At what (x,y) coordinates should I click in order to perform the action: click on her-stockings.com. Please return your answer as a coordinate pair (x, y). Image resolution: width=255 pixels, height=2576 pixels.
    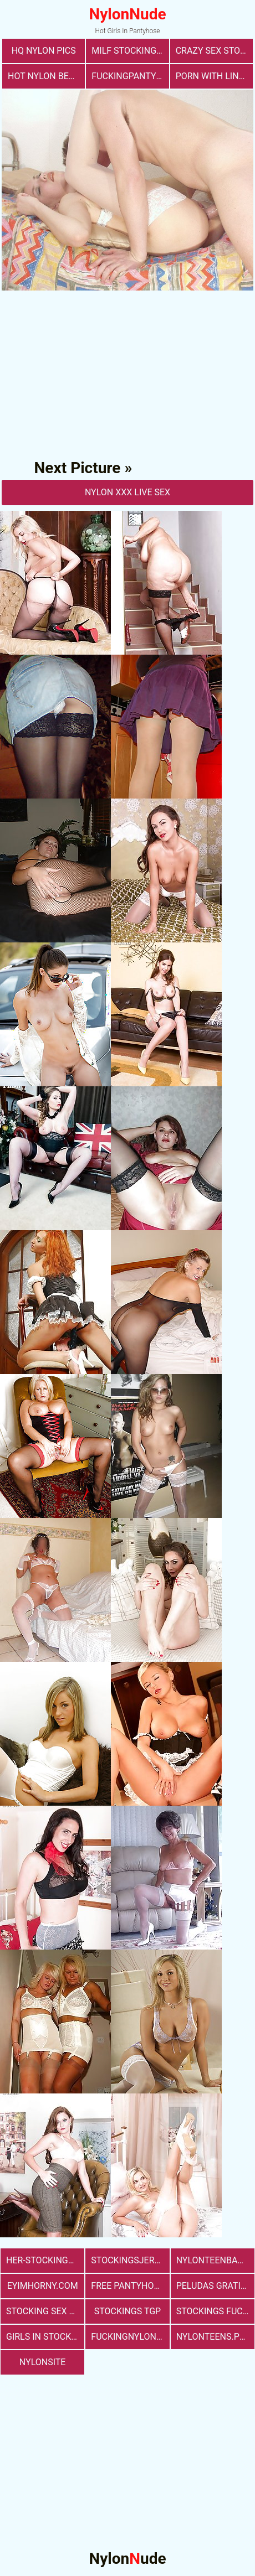
    Looking at the image, I should click on (45, 2260).